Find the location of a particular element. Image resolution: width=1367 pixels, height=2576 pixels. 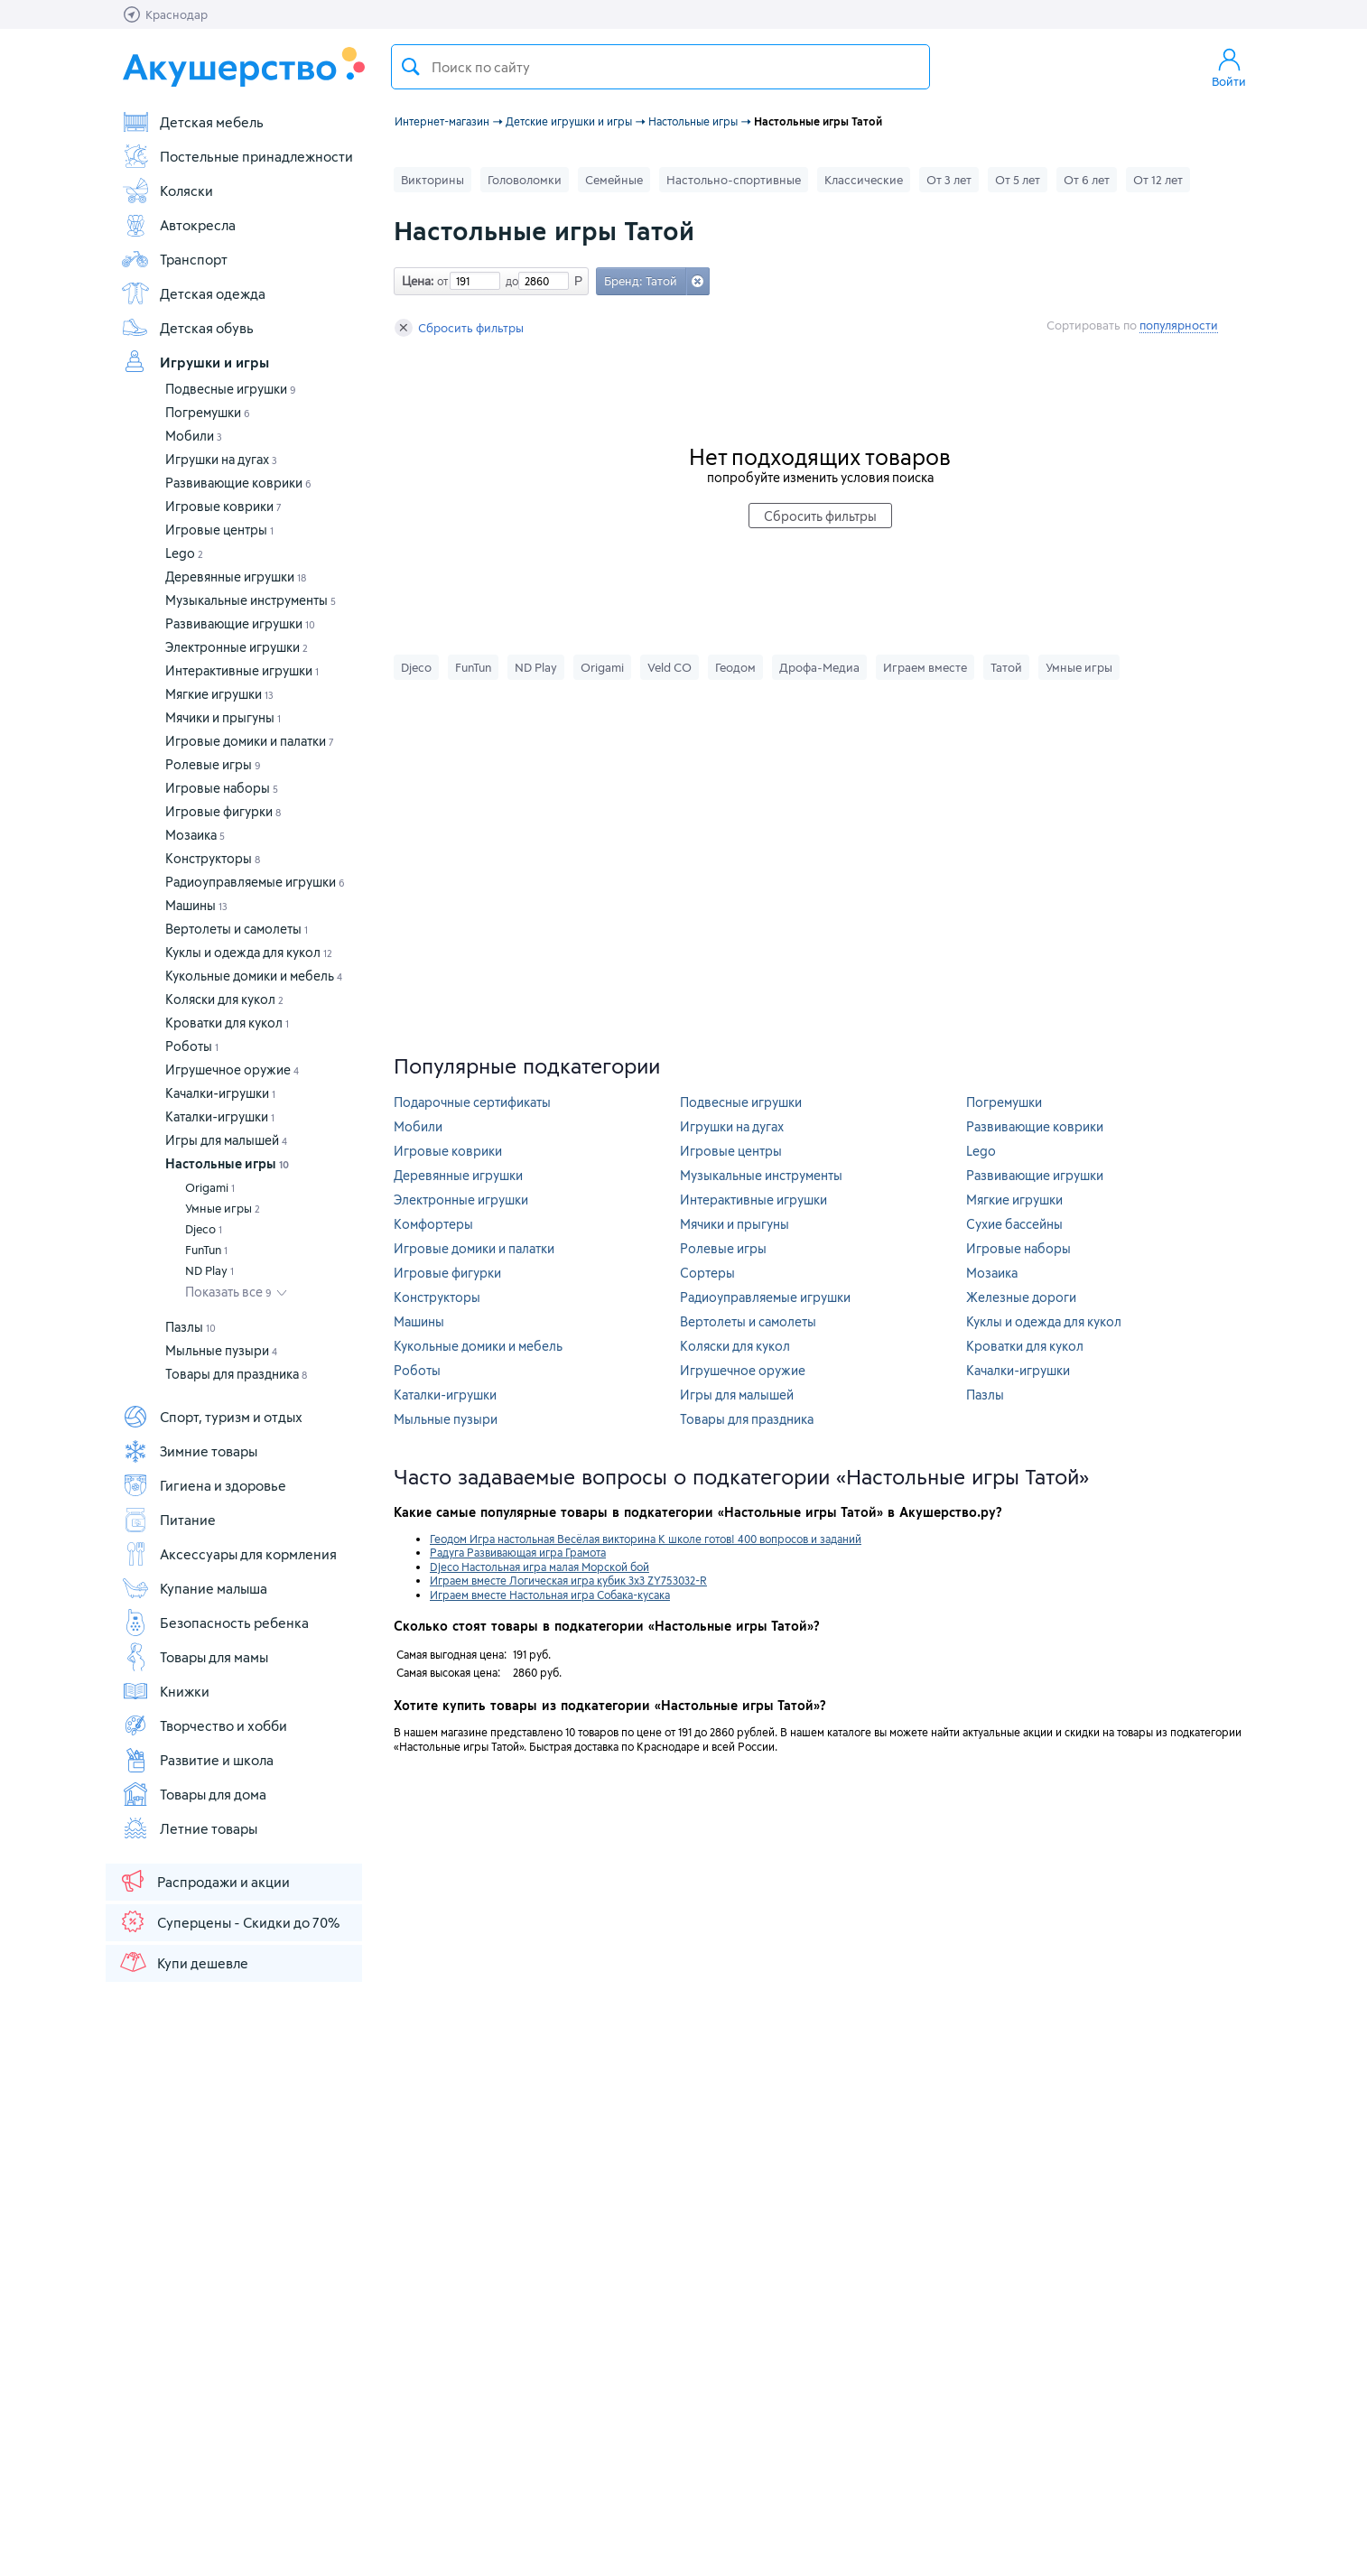

Машины is located at coordinates (196, 905).